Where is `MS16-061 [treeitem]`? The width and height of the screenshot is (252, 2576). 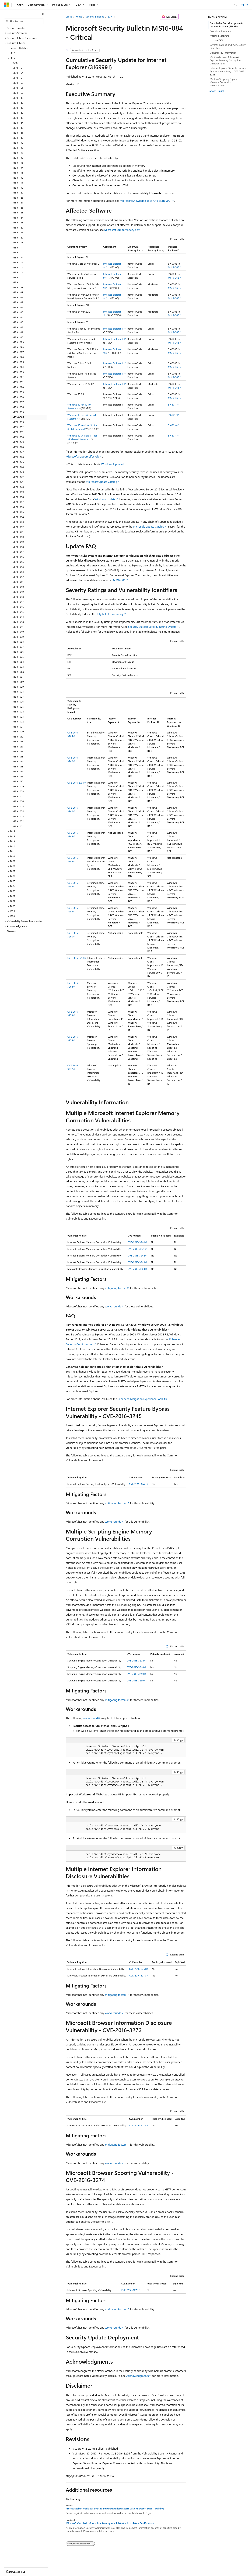
MS16-061 [treeitem] is located at coordinates (18, 532).